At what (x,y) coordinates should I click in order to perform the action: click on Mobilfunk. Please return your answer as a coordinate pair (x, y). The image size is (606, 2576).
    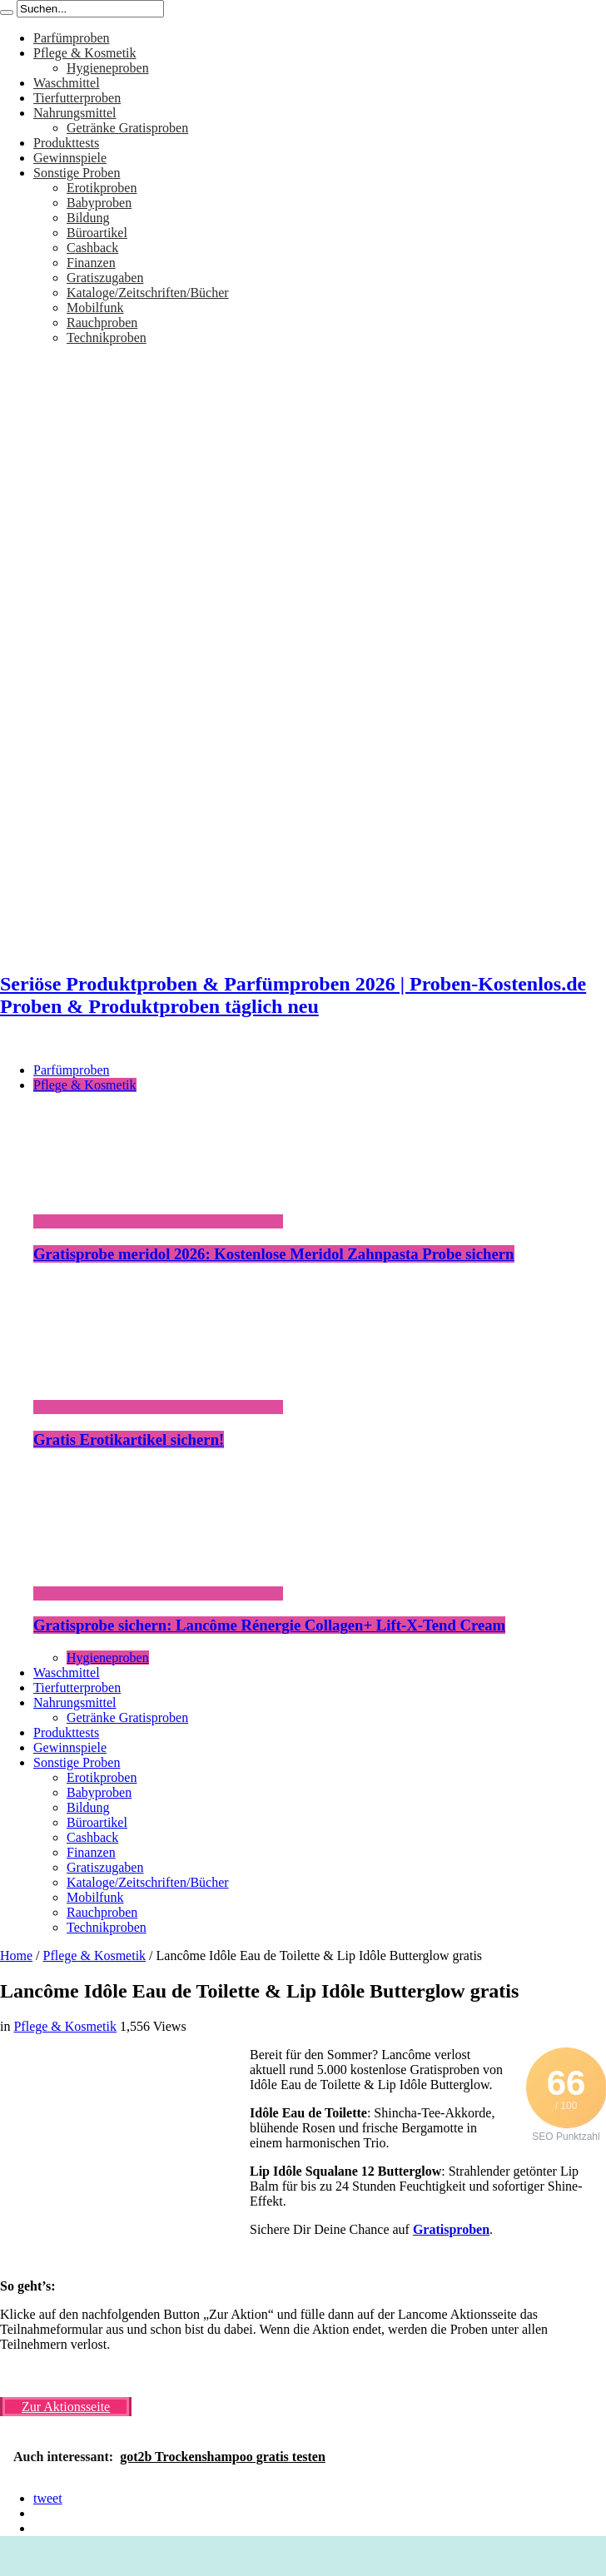
    Looking at the image, I should click on (95, 307).